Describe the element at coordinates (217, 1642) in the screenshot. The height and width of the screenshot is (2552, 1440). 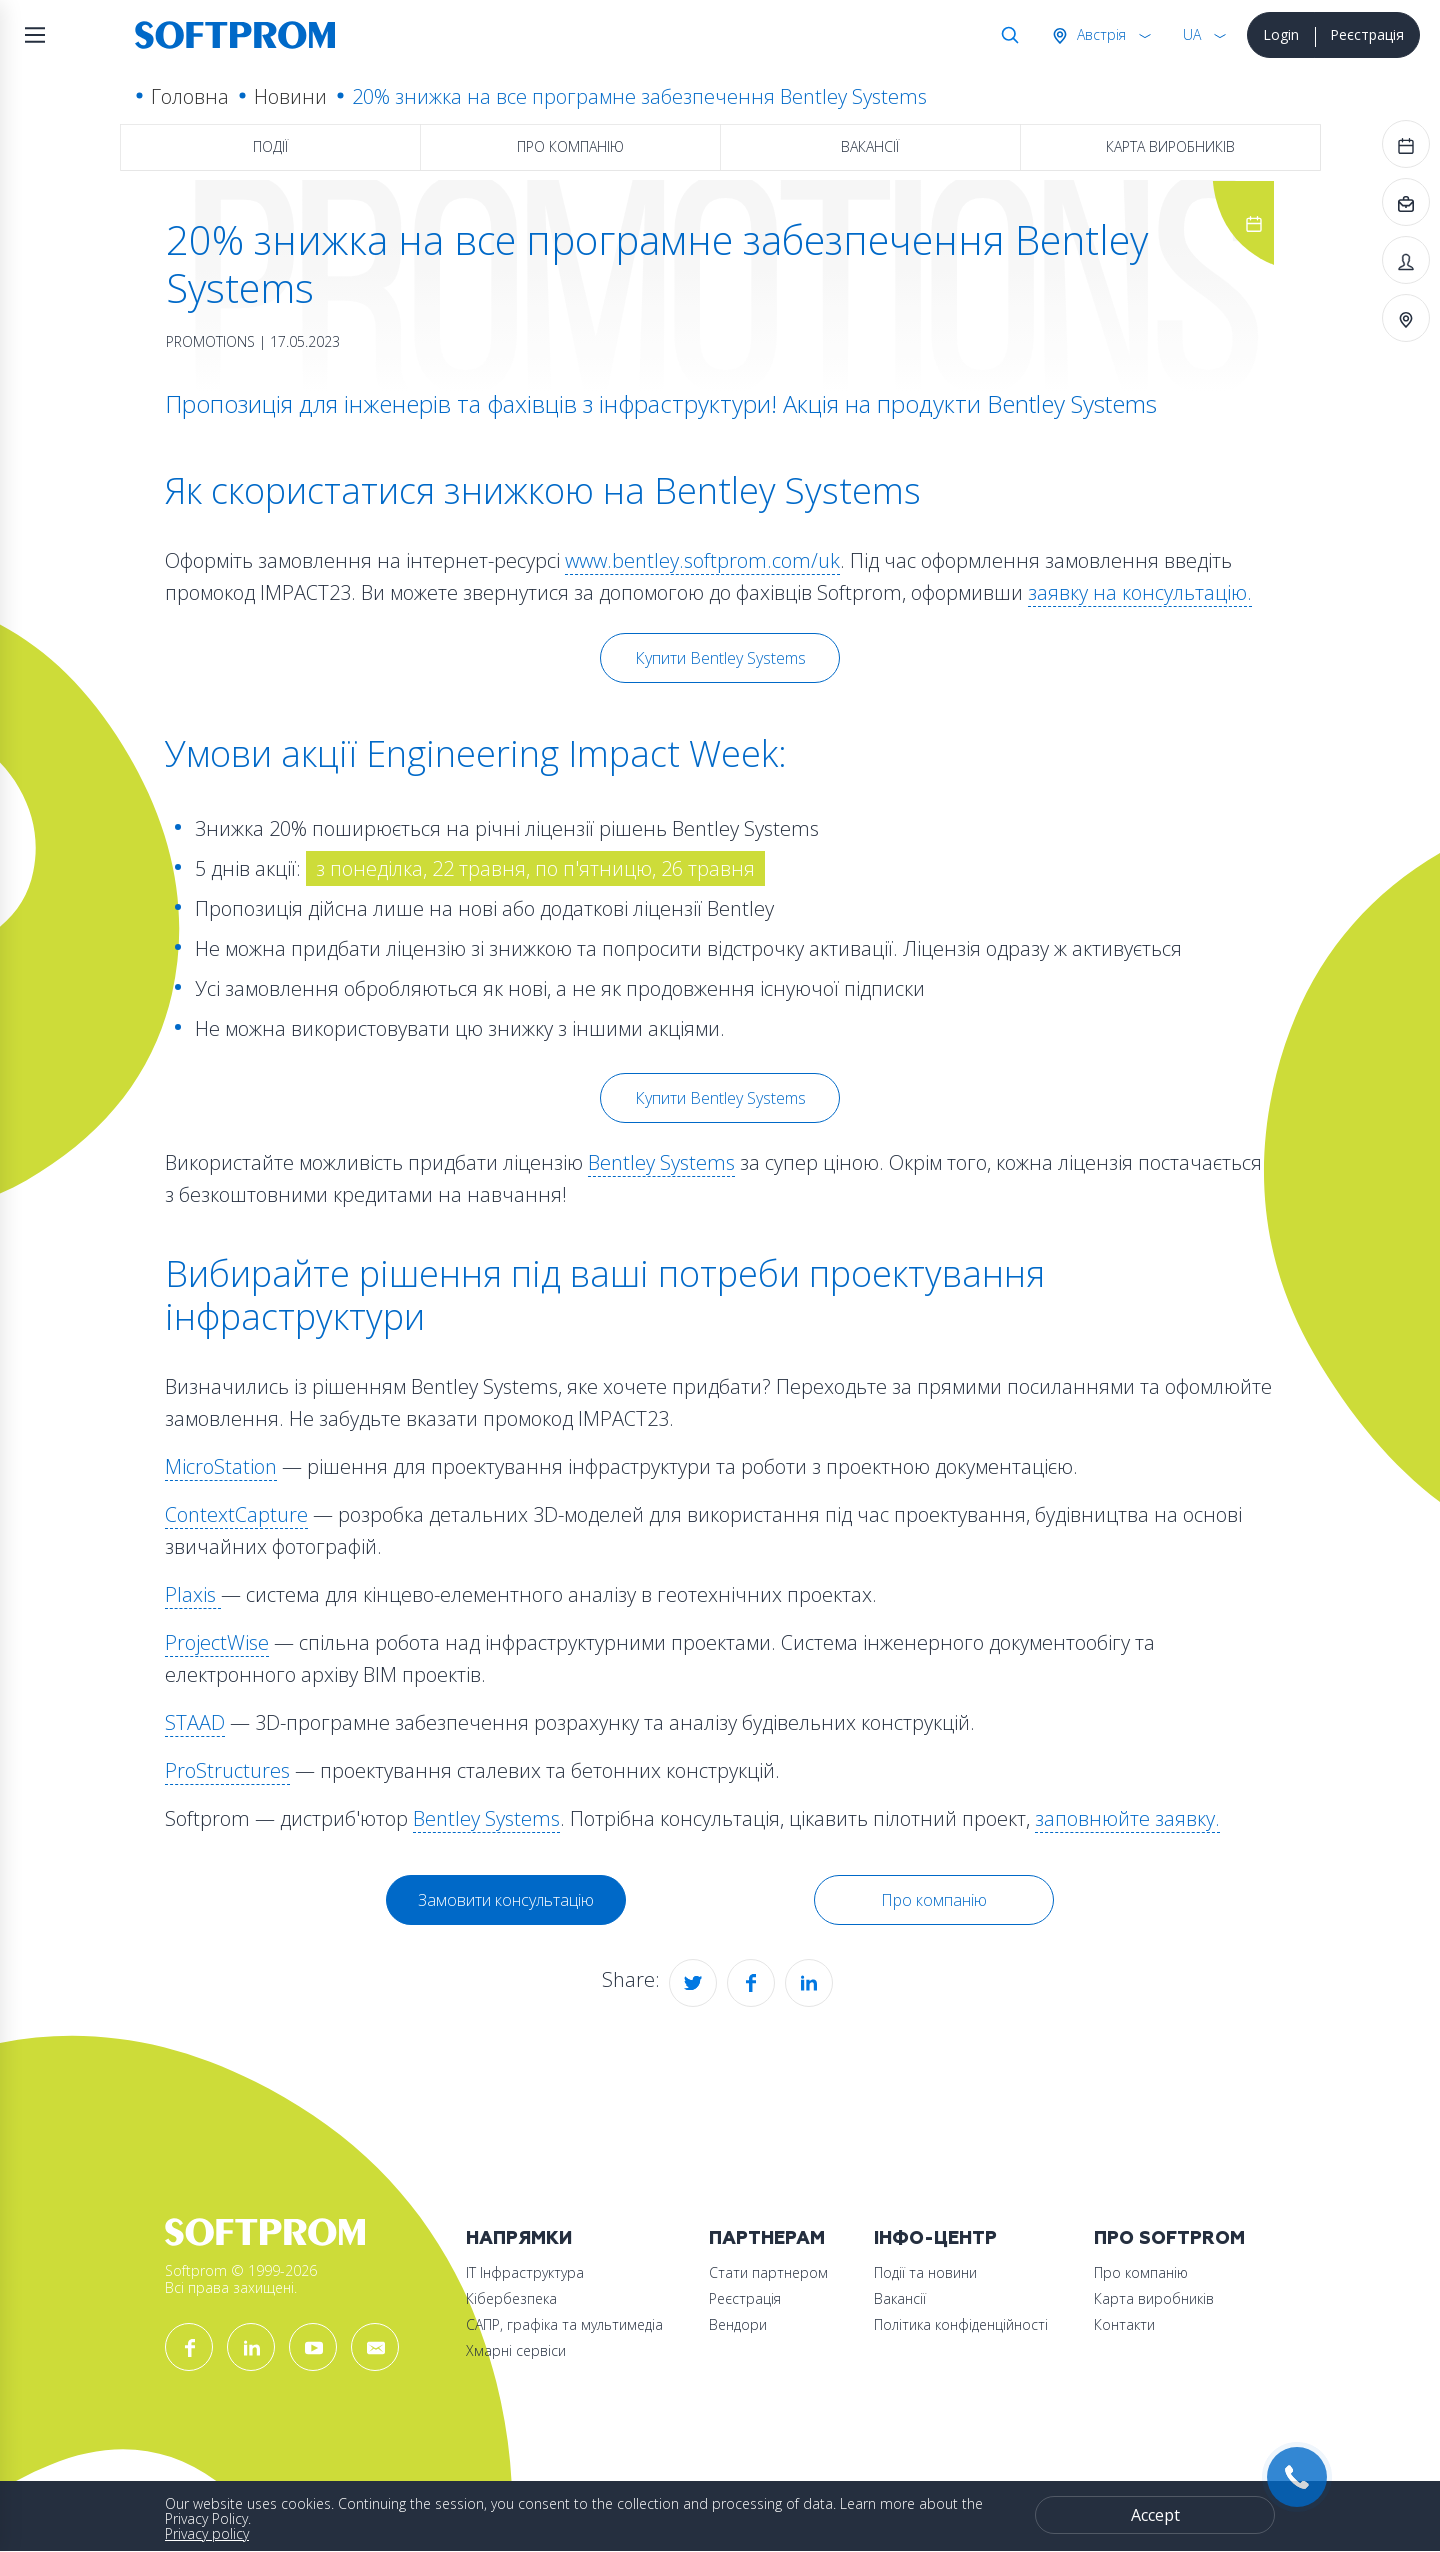
I see `ProjectWise` at that location.